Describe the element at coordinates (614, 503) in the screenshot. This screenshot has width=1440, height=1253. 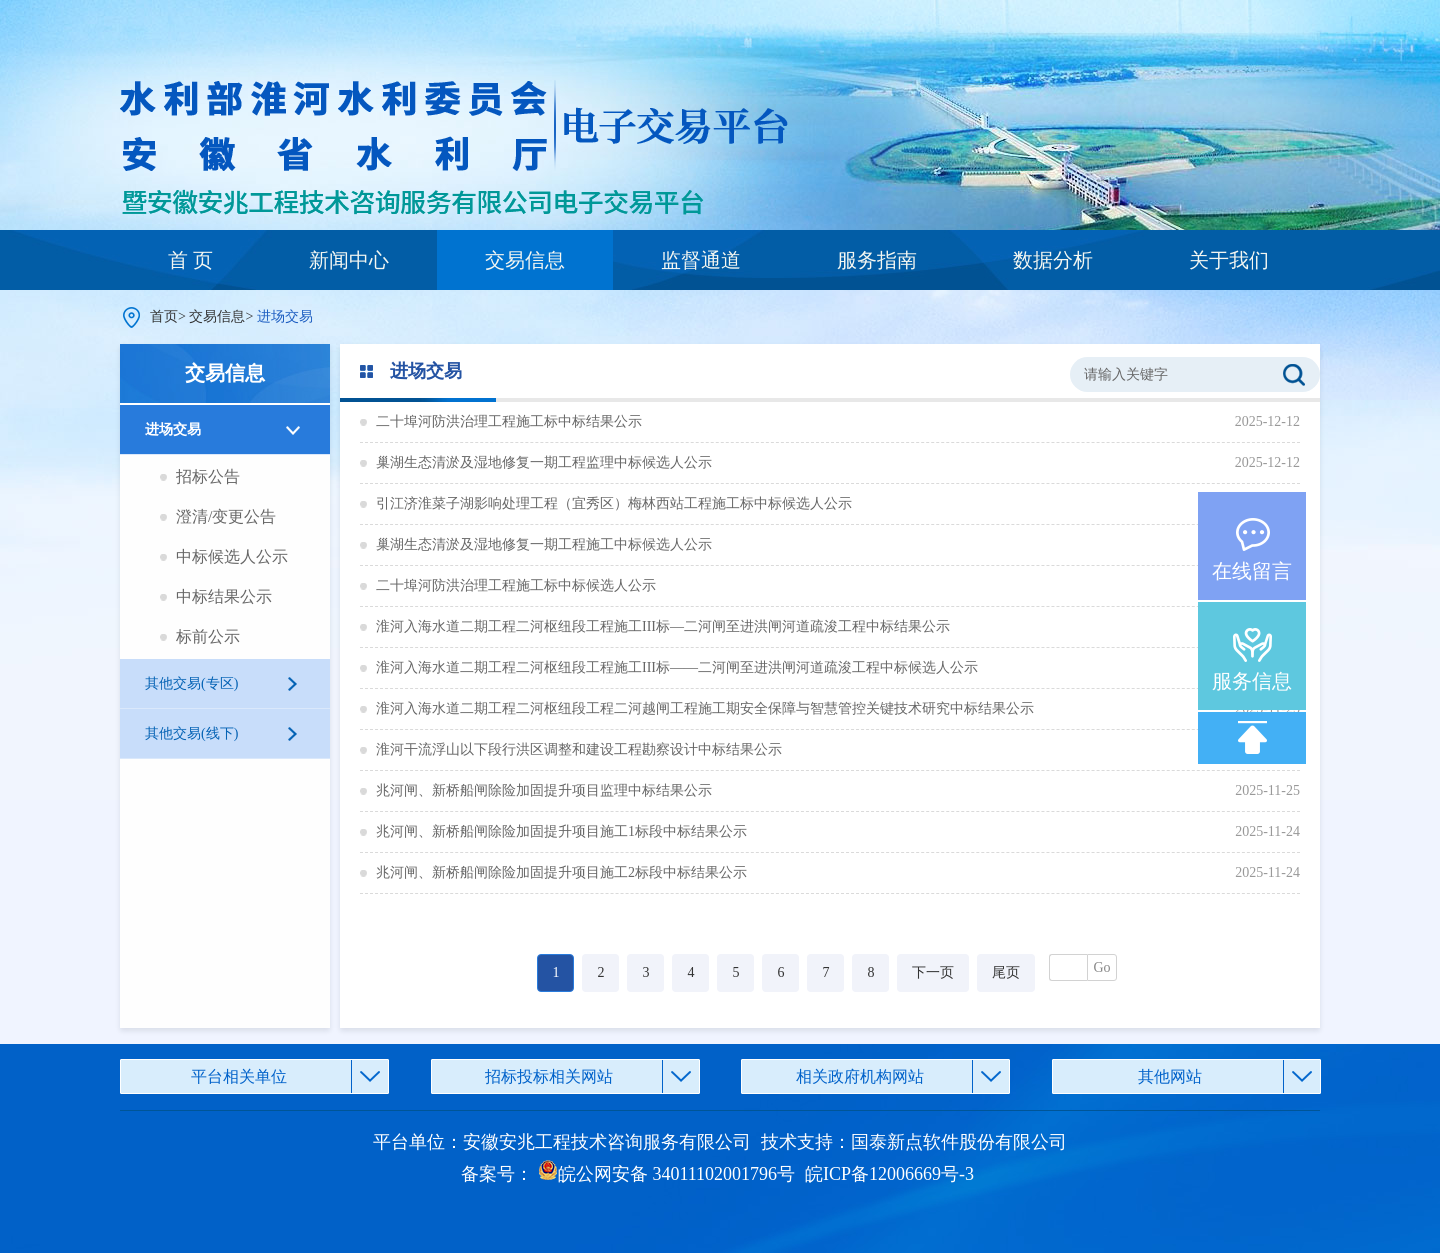
I see `引江济淮菜子湖影响处理工程（宜秀区）梅林西站工程施工标中标候选人公示` at that location.